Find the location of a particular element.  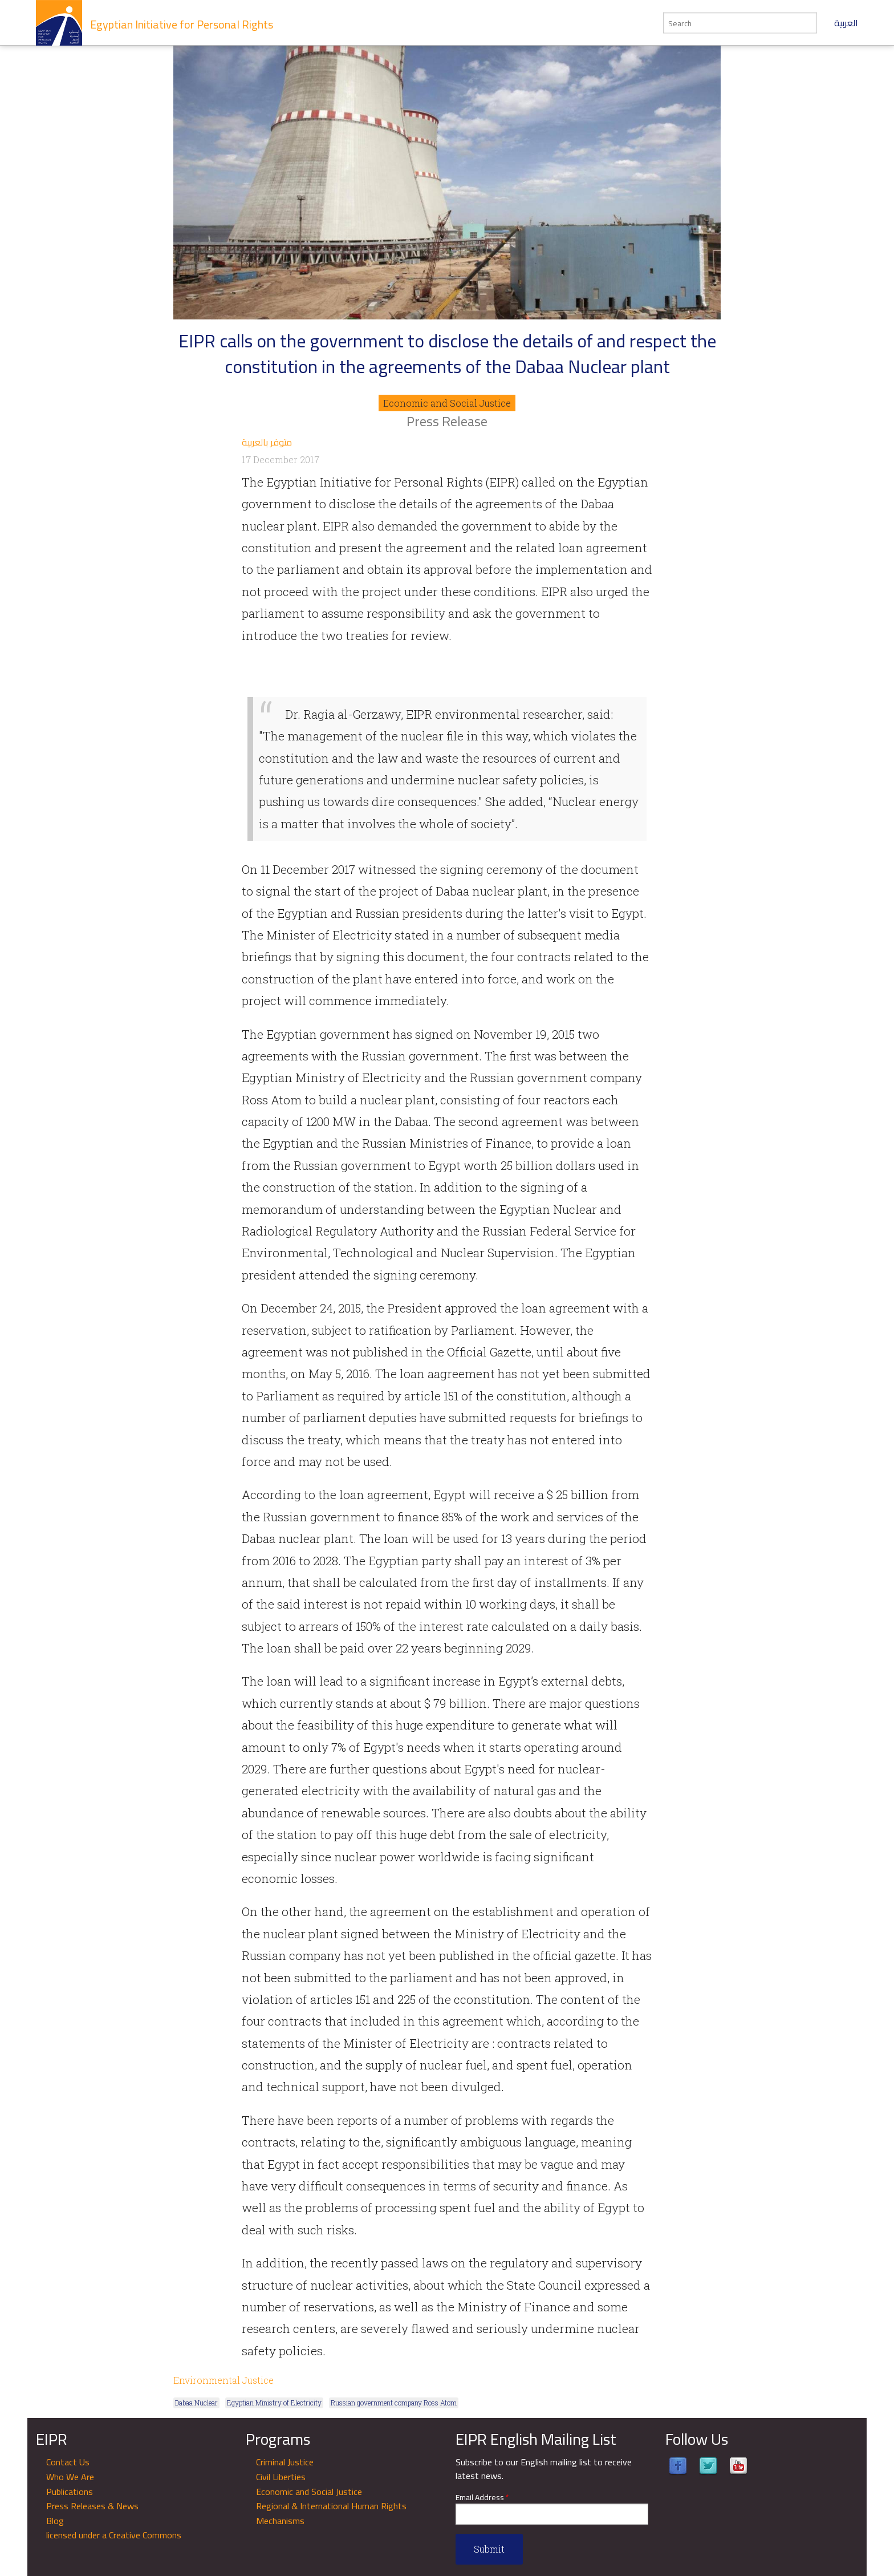

Criminal Justice is located at coordinates (285, 2461).